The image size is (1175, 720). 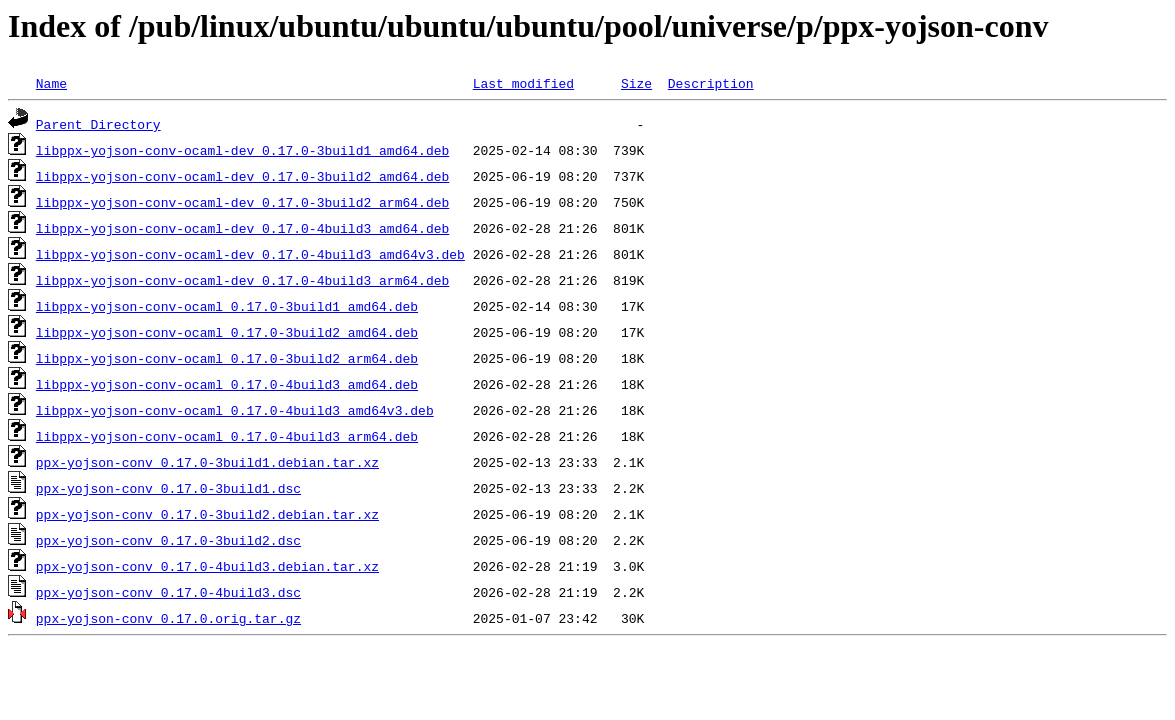 I want to click on libppx-yojson-conv-ocaml_0.17.0-3build1_amd64.deb, so click(x=227, y=306).